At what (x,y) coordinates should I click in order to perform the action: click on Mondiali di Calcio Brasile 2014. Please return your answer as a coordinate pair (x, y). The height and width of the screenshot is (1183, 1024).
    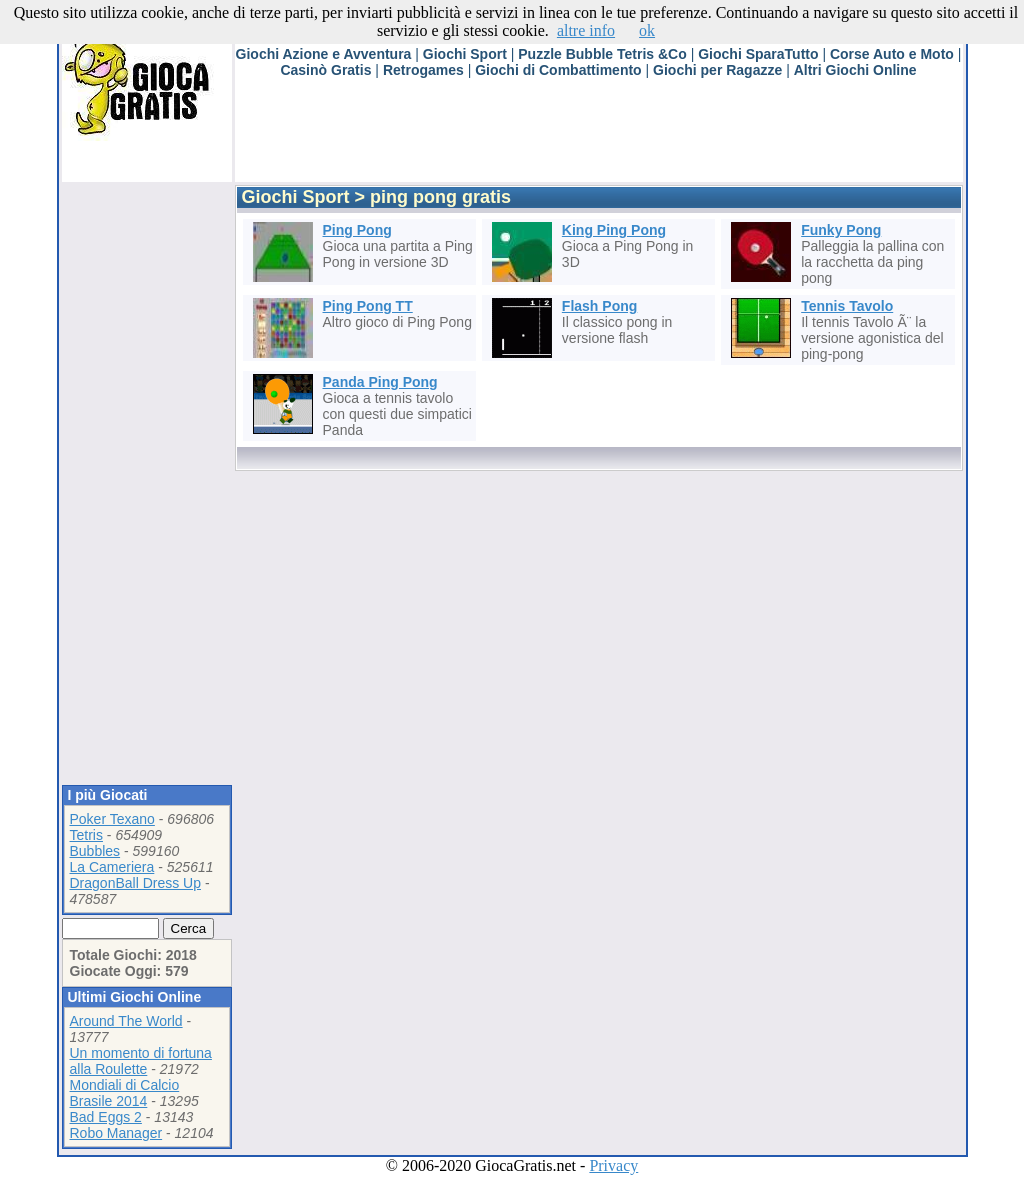
    Looking at the image, I should click on (125, 1093).